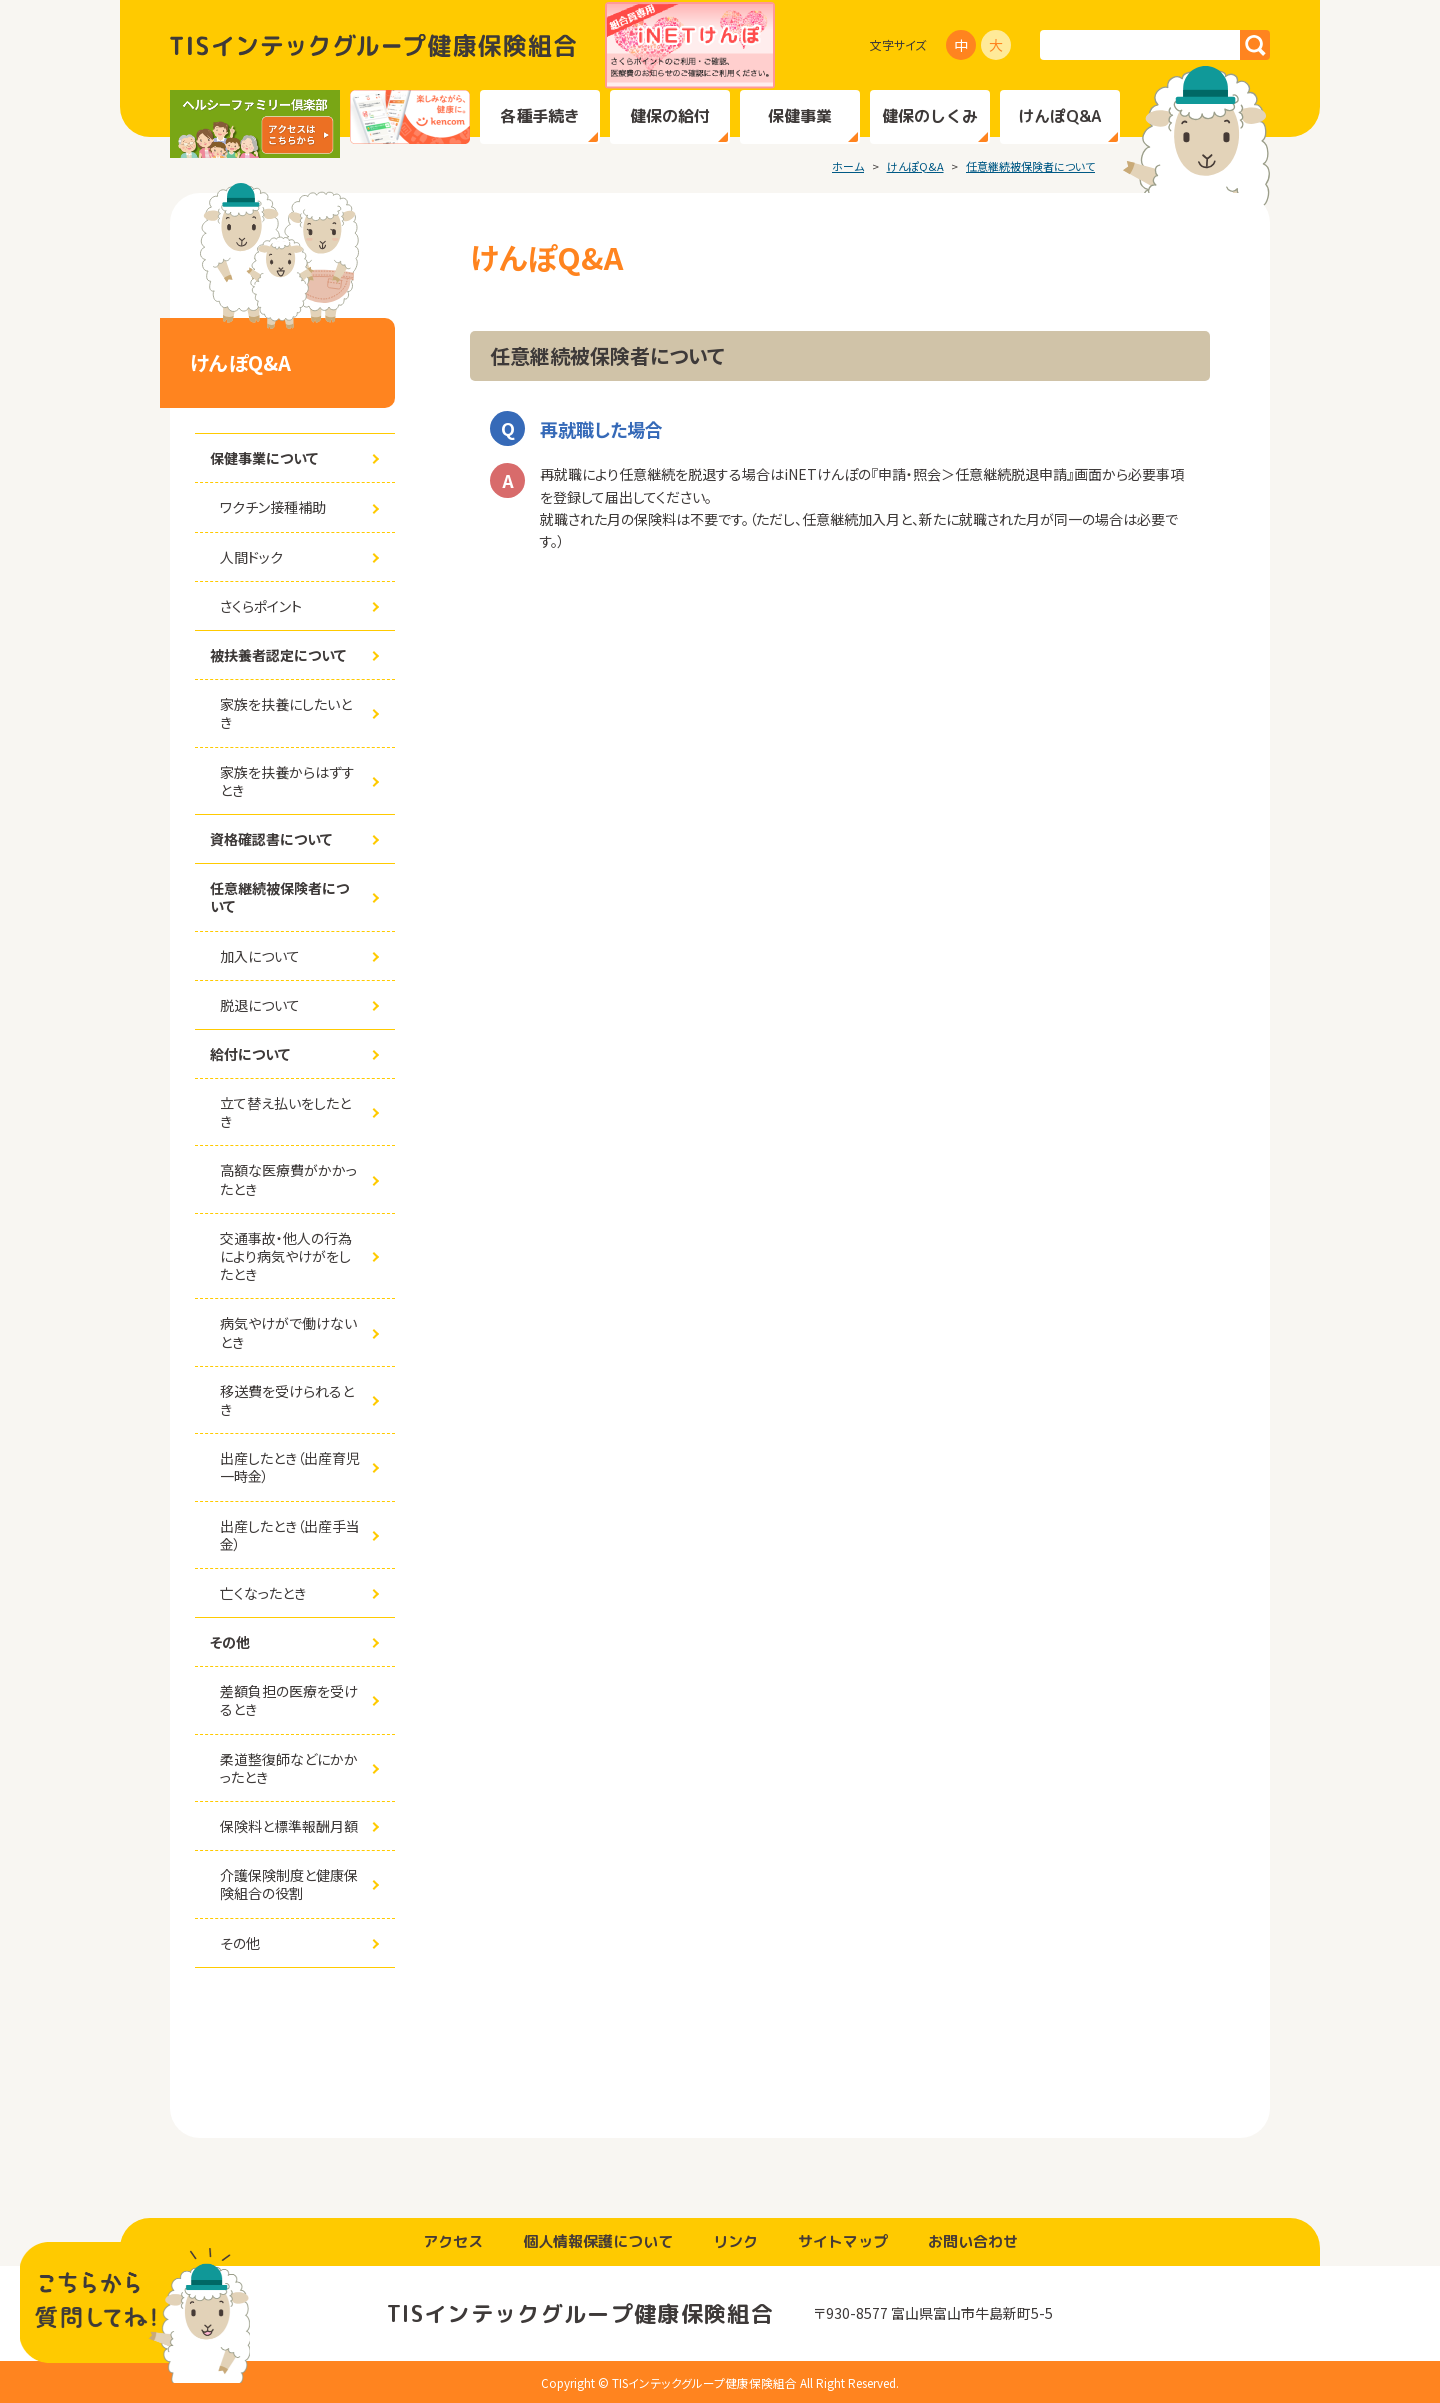 The image size is (1440, 2403). Describe the element at coordinates (848, 166) in the screenshot. I see `ホーム` at that location.